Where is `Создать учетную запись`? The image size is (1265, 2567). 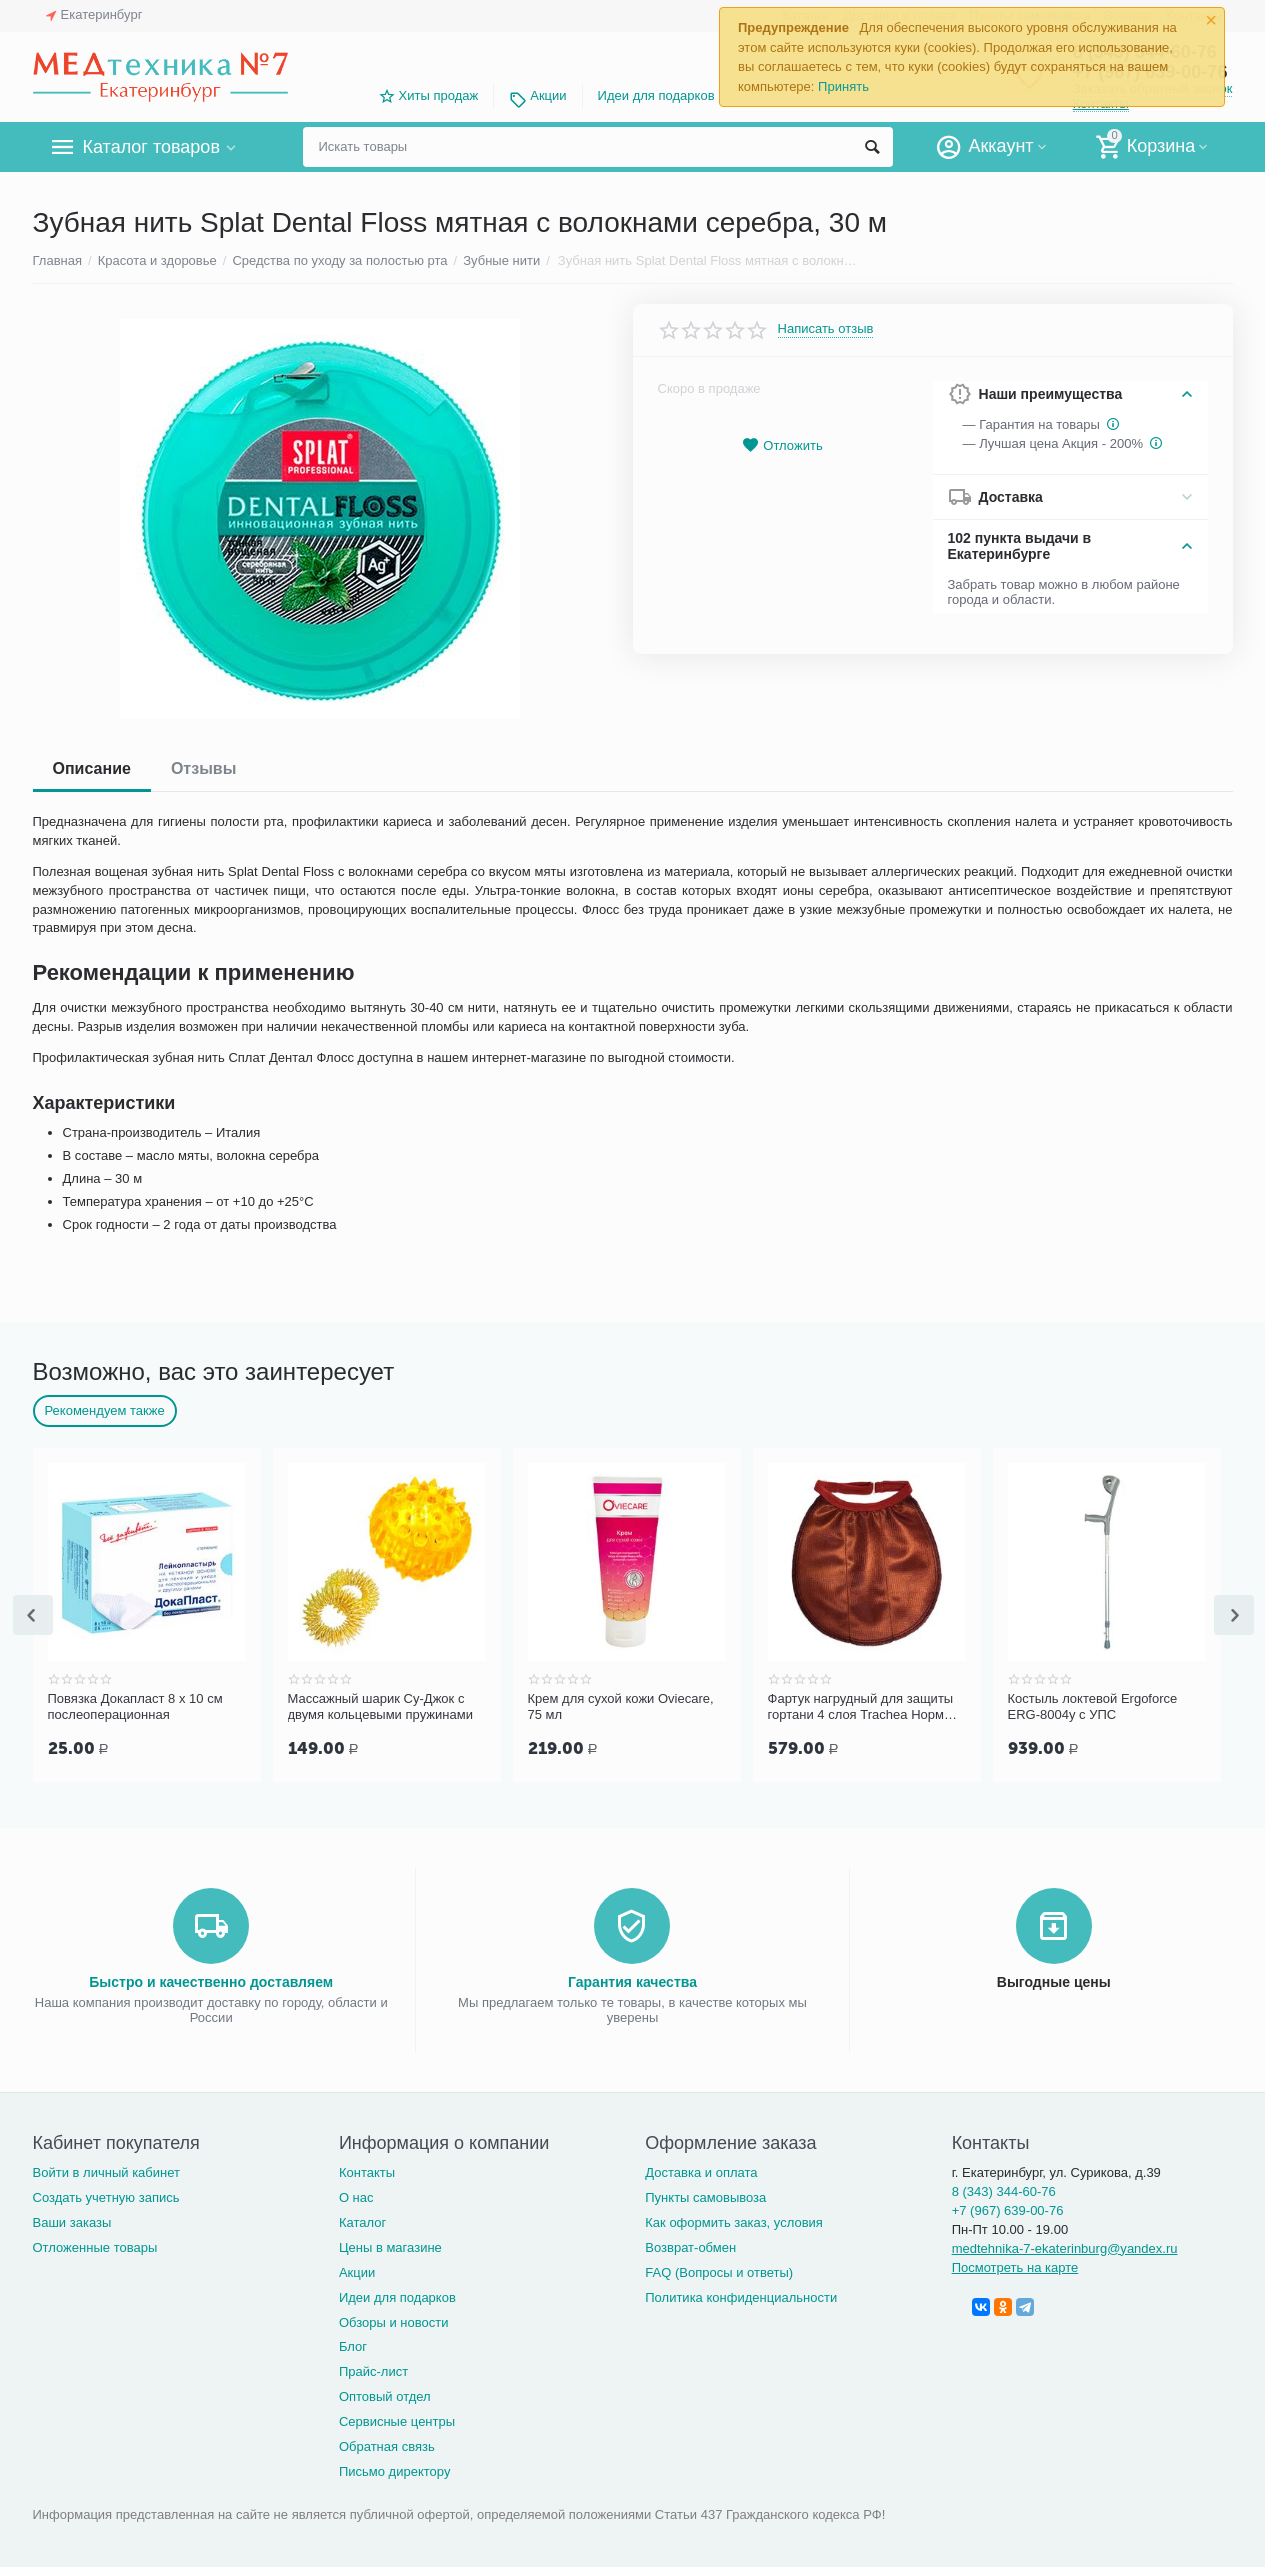 Создать учетную запись is located at coordinates (106, 2195).